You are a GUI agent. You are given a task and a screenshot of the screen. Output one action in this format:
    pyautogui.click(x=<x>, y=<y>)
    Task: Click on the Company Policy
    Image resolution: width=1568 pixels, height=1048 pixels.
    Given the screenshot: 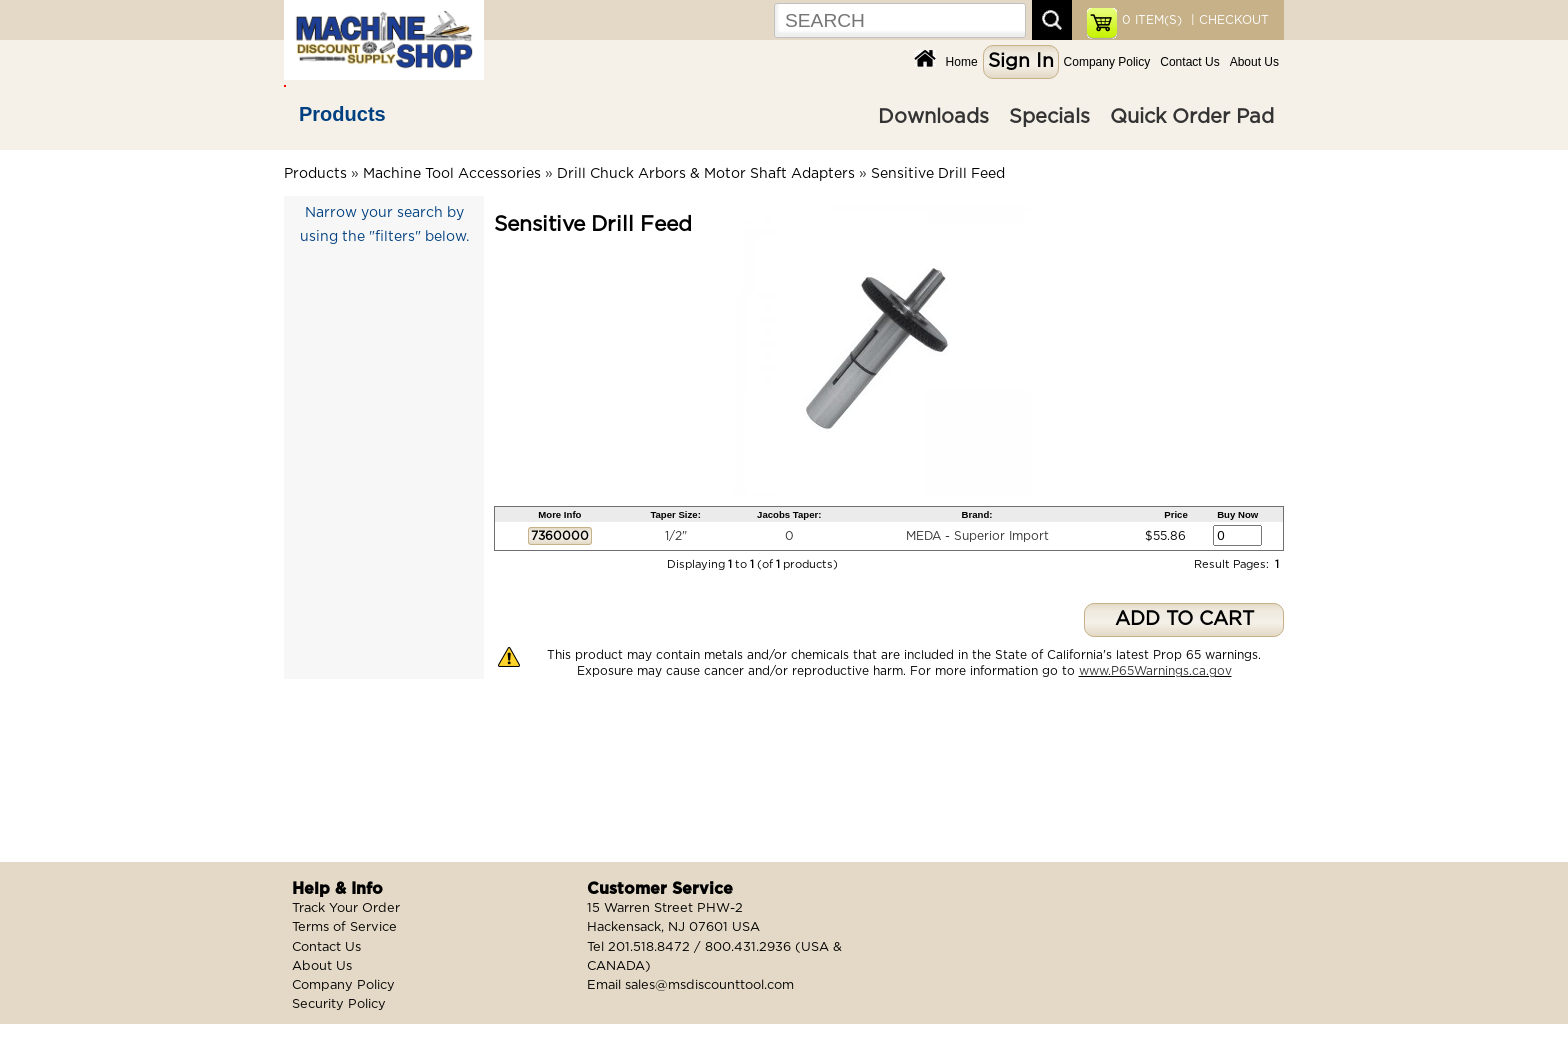 What is the action you would take?
    pyautogui.click(x=1107, y=62)
    